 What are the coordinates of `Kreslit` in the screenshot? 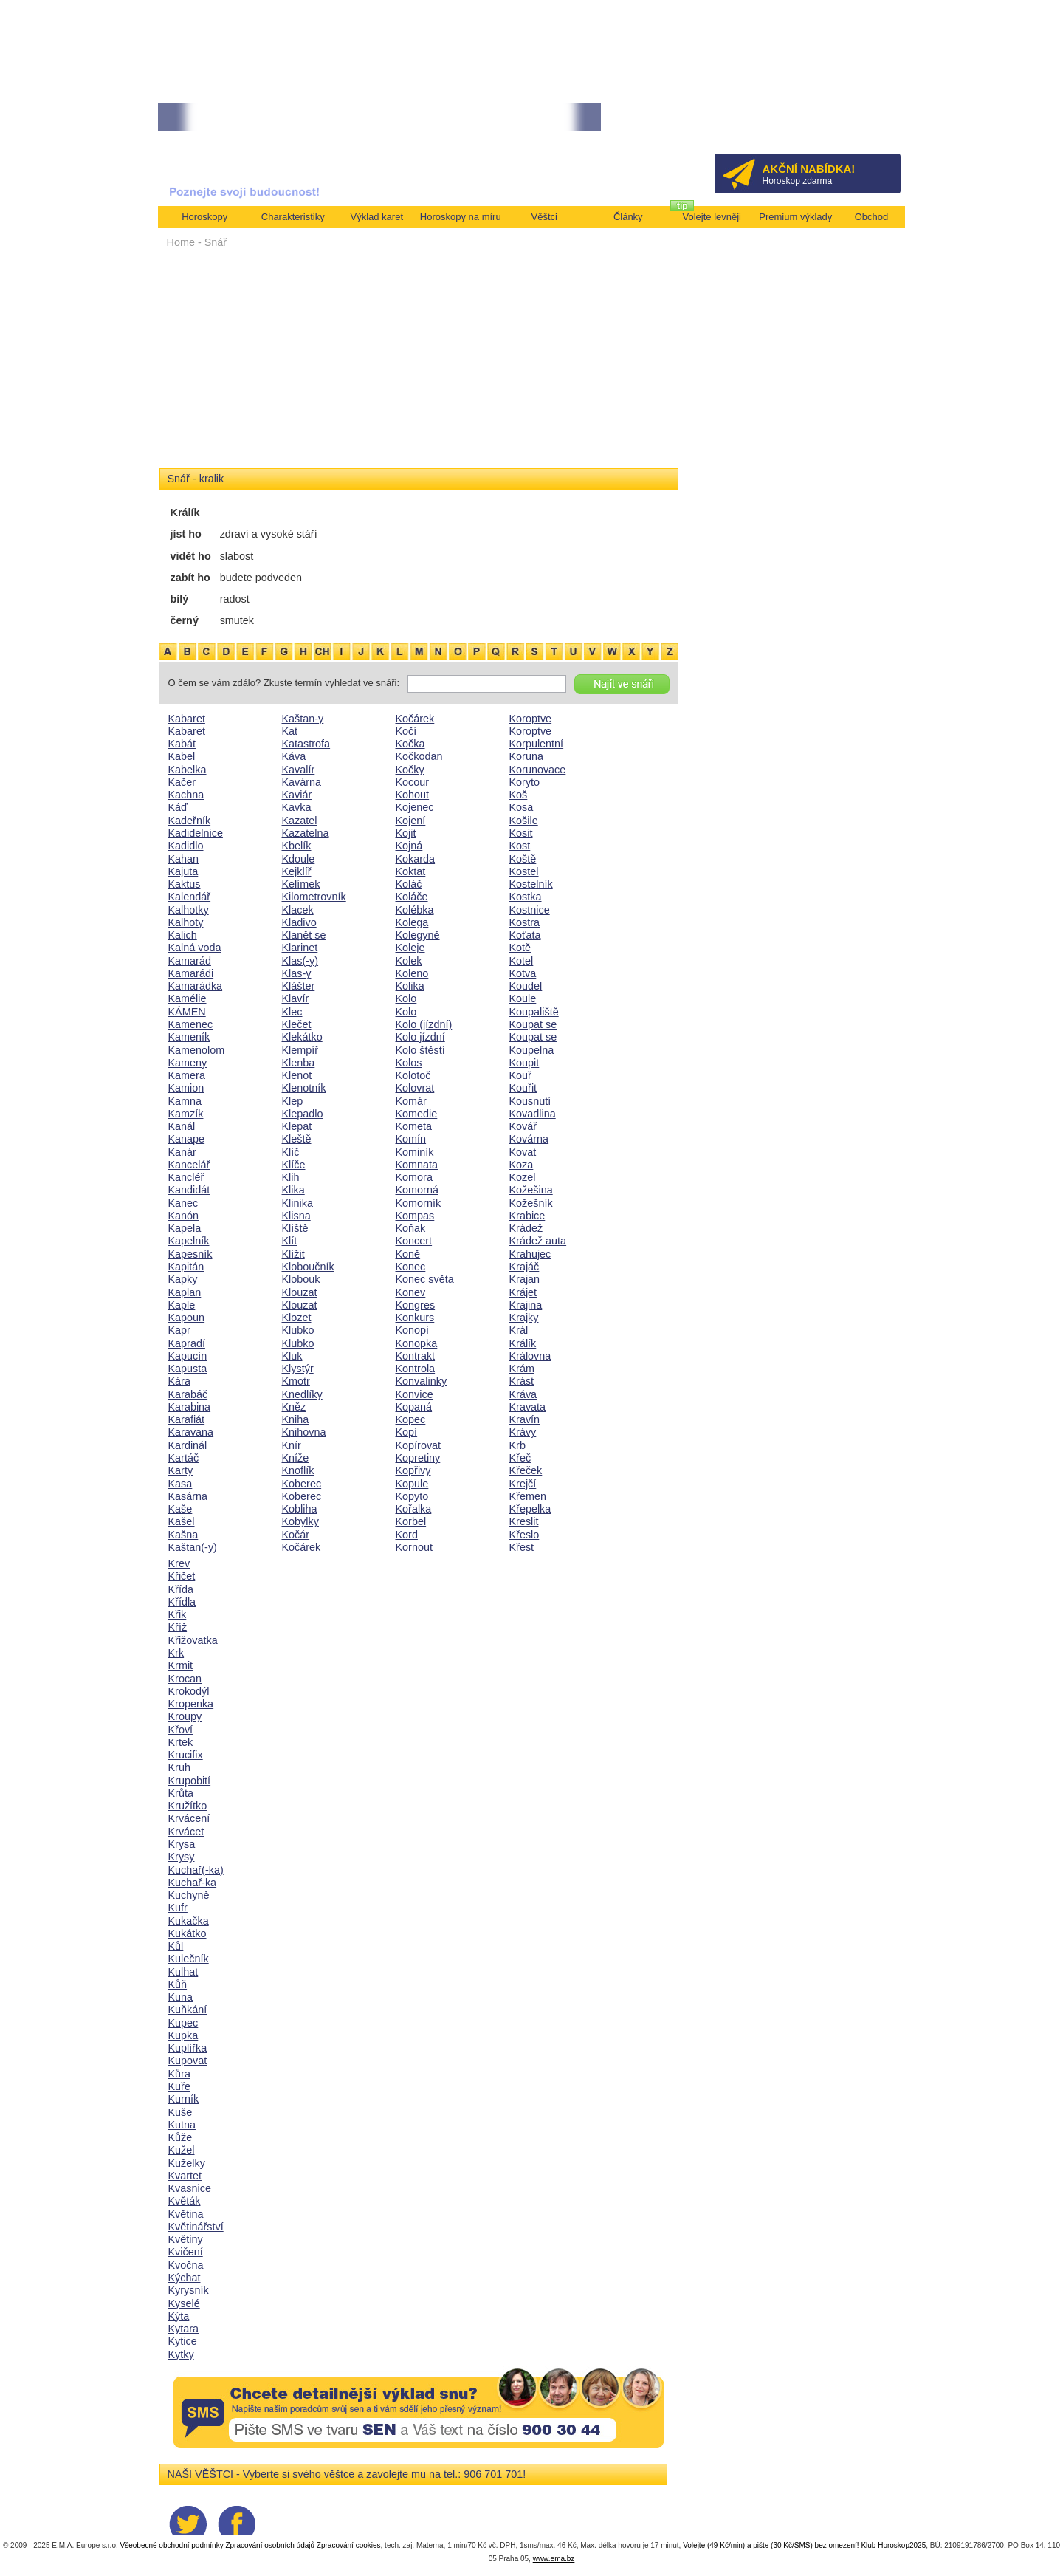 It's located at (524, 1521).